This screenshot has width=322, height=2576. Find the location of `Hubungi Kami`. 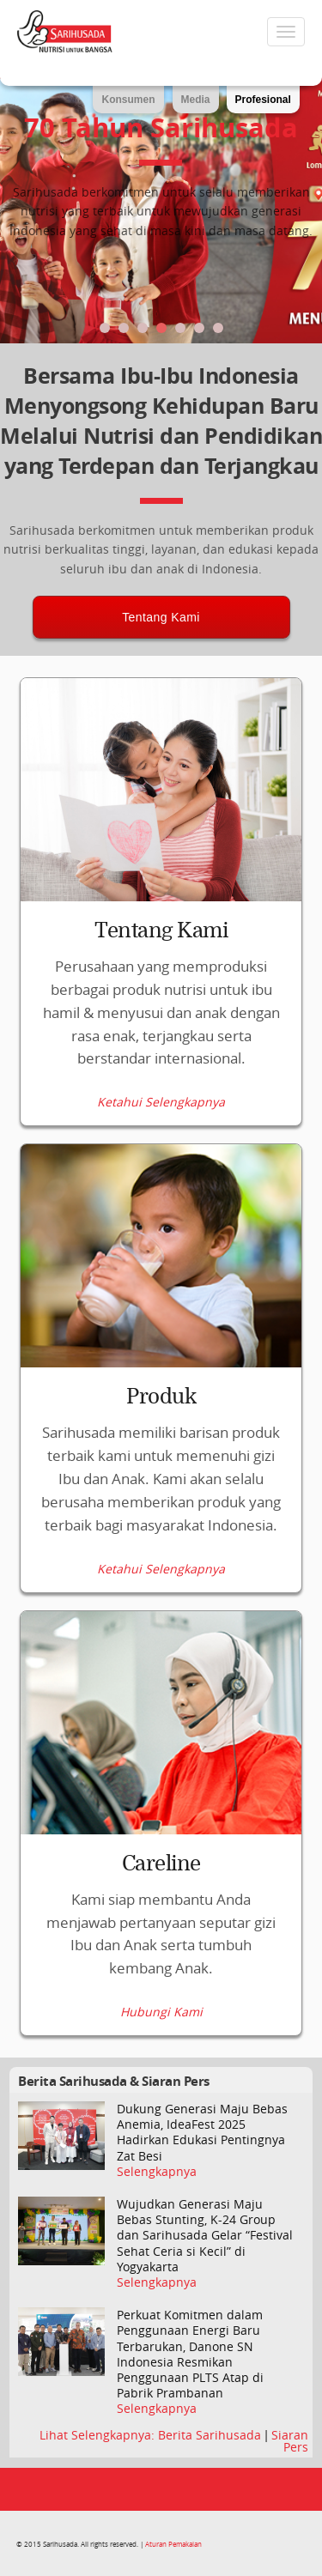

Hubungi Kami is located at coordinates (161, 2012).